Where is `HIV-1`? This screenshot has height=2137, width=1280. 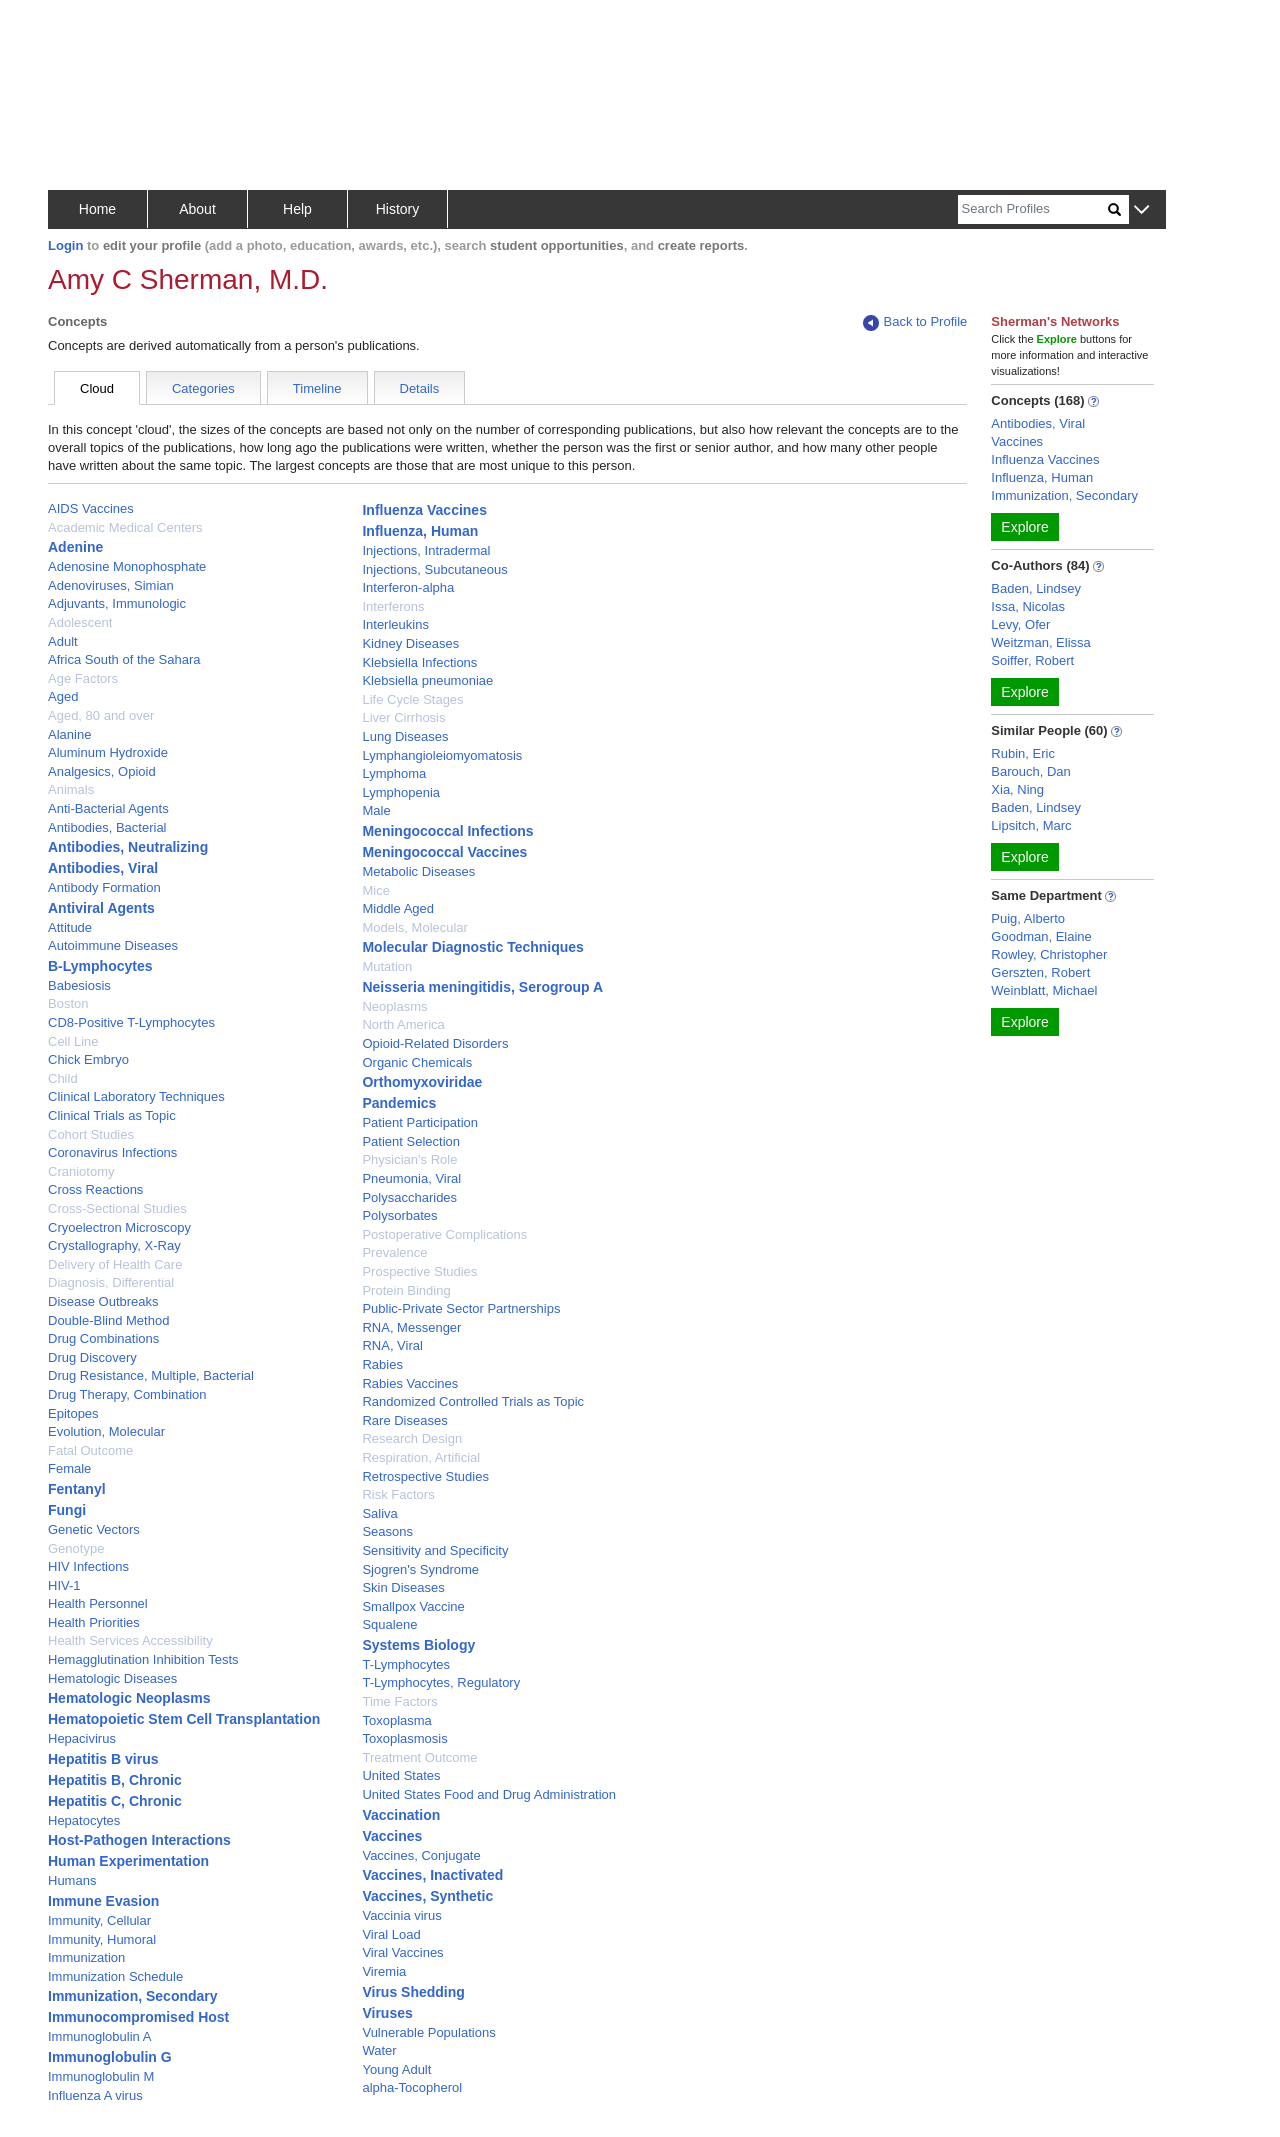 HIV-1 is located at coordinates (64, 1585).